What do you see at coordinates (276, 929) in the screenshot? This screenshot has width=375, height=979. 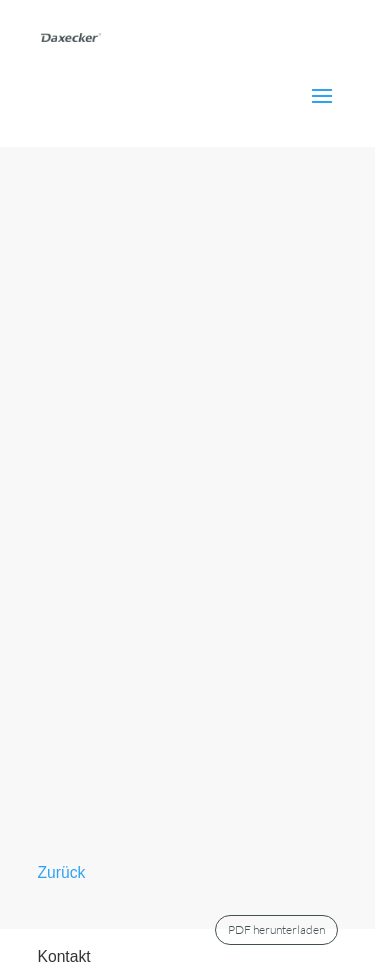 I see `PDF herunterladen` at bounding box center [276, 929].